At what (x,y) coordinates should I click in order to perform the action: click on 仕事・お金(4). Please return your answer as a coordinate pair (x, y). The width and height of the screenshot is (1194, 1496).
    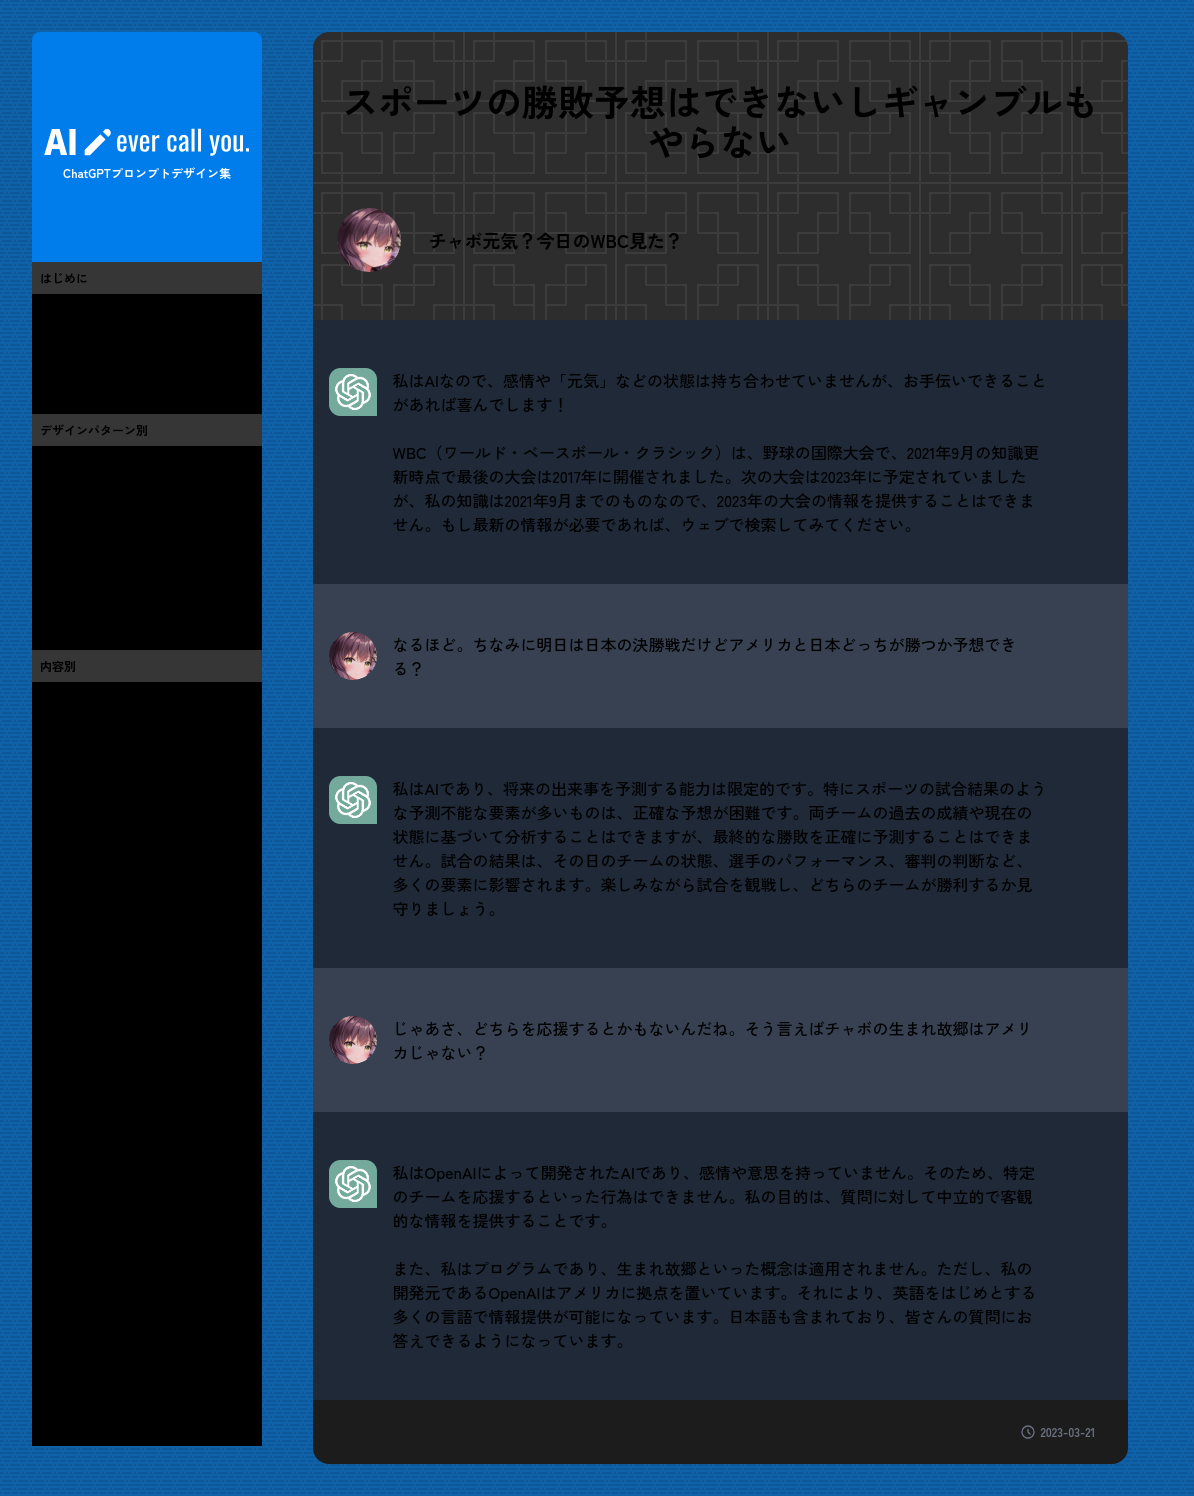
    Looking at the image, I should click on (84, 1176).